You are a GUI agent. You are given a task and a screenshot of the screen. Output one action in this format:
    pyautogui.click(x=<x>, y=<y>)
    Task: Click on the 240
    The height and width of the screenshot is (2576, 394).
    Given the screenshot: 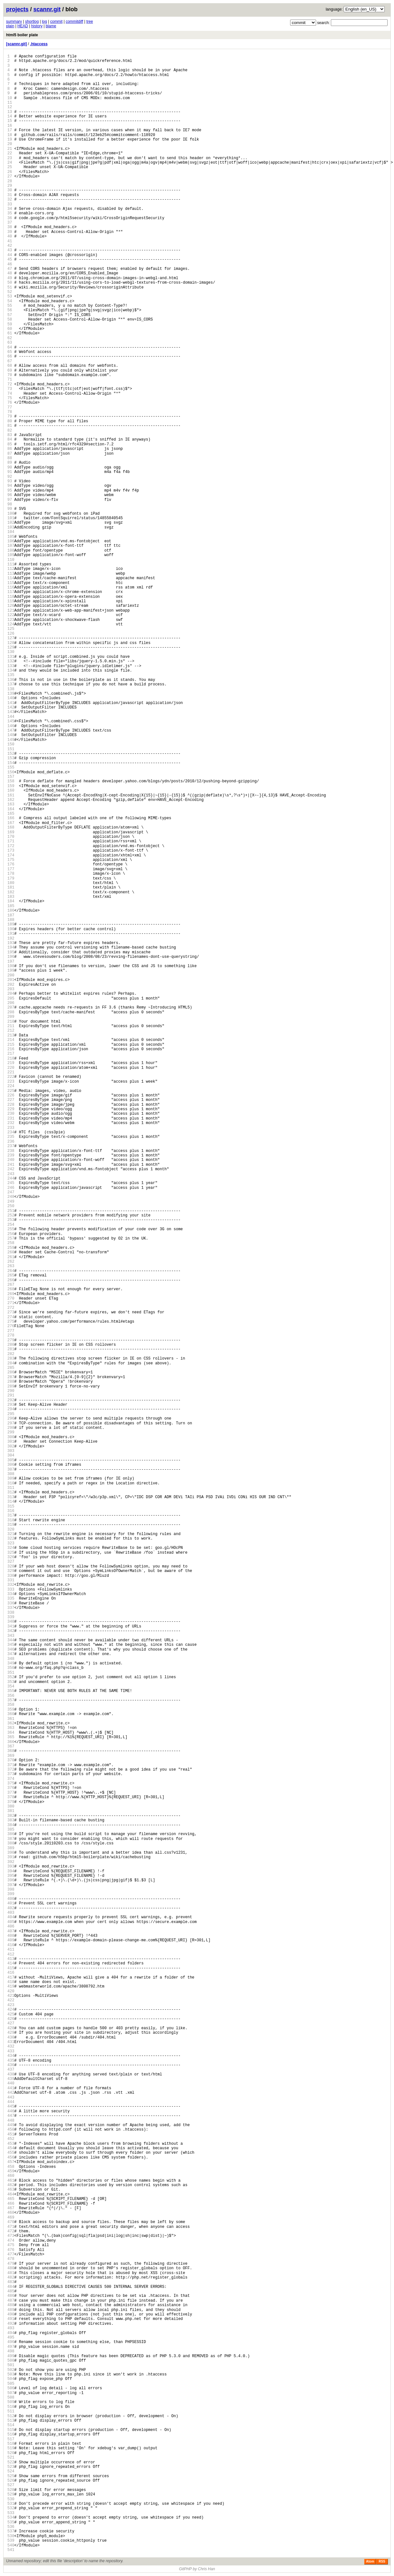 What is the action you would take?
    pyautogui.click(x=10, y=1160)
    